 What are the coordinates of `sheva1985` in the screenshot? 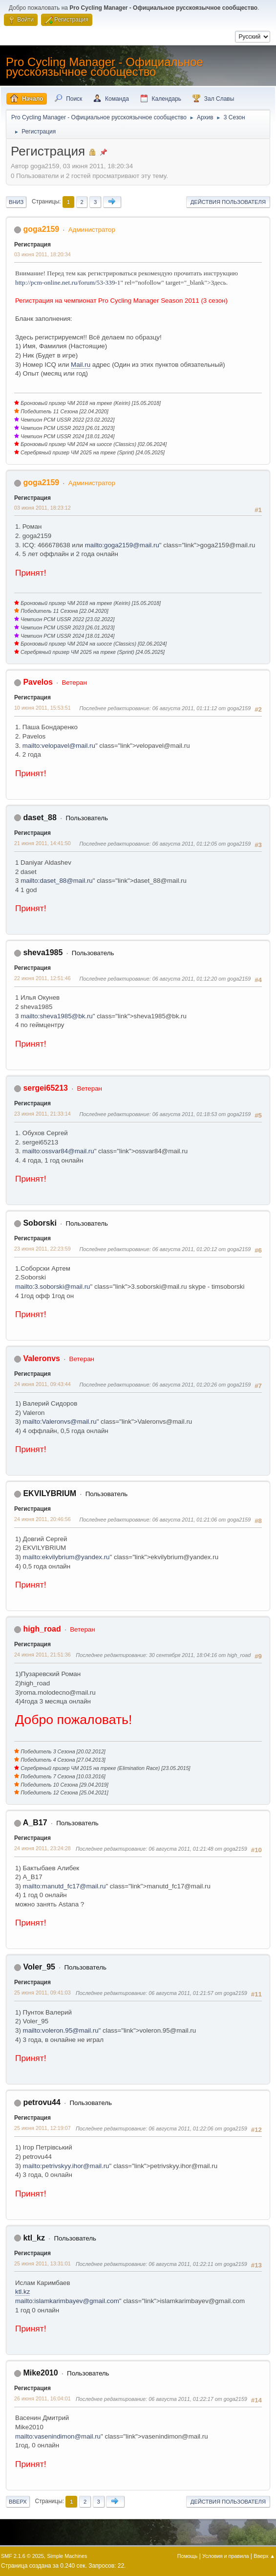 It's located at (43, 952).